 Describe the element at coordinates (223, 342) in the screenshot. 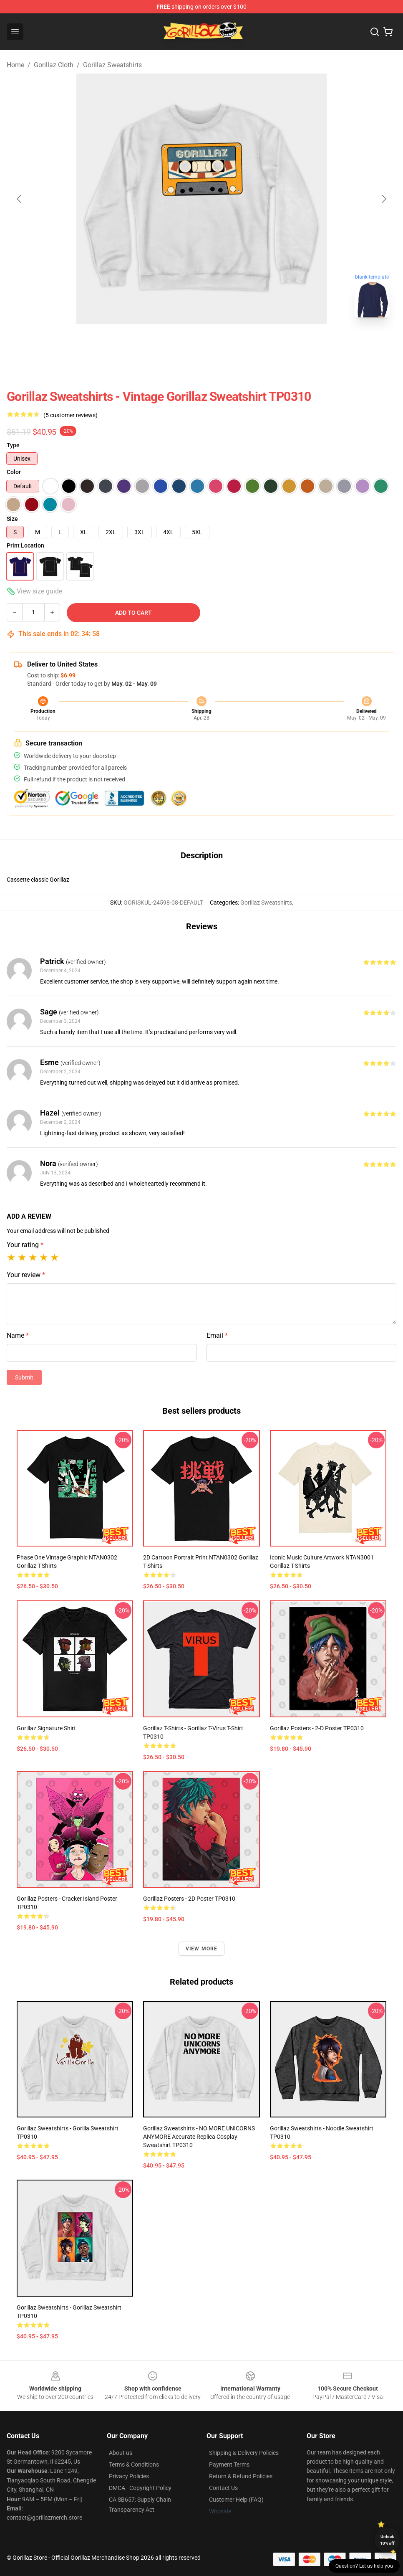

I see `[Go to slide #5]` at that location.